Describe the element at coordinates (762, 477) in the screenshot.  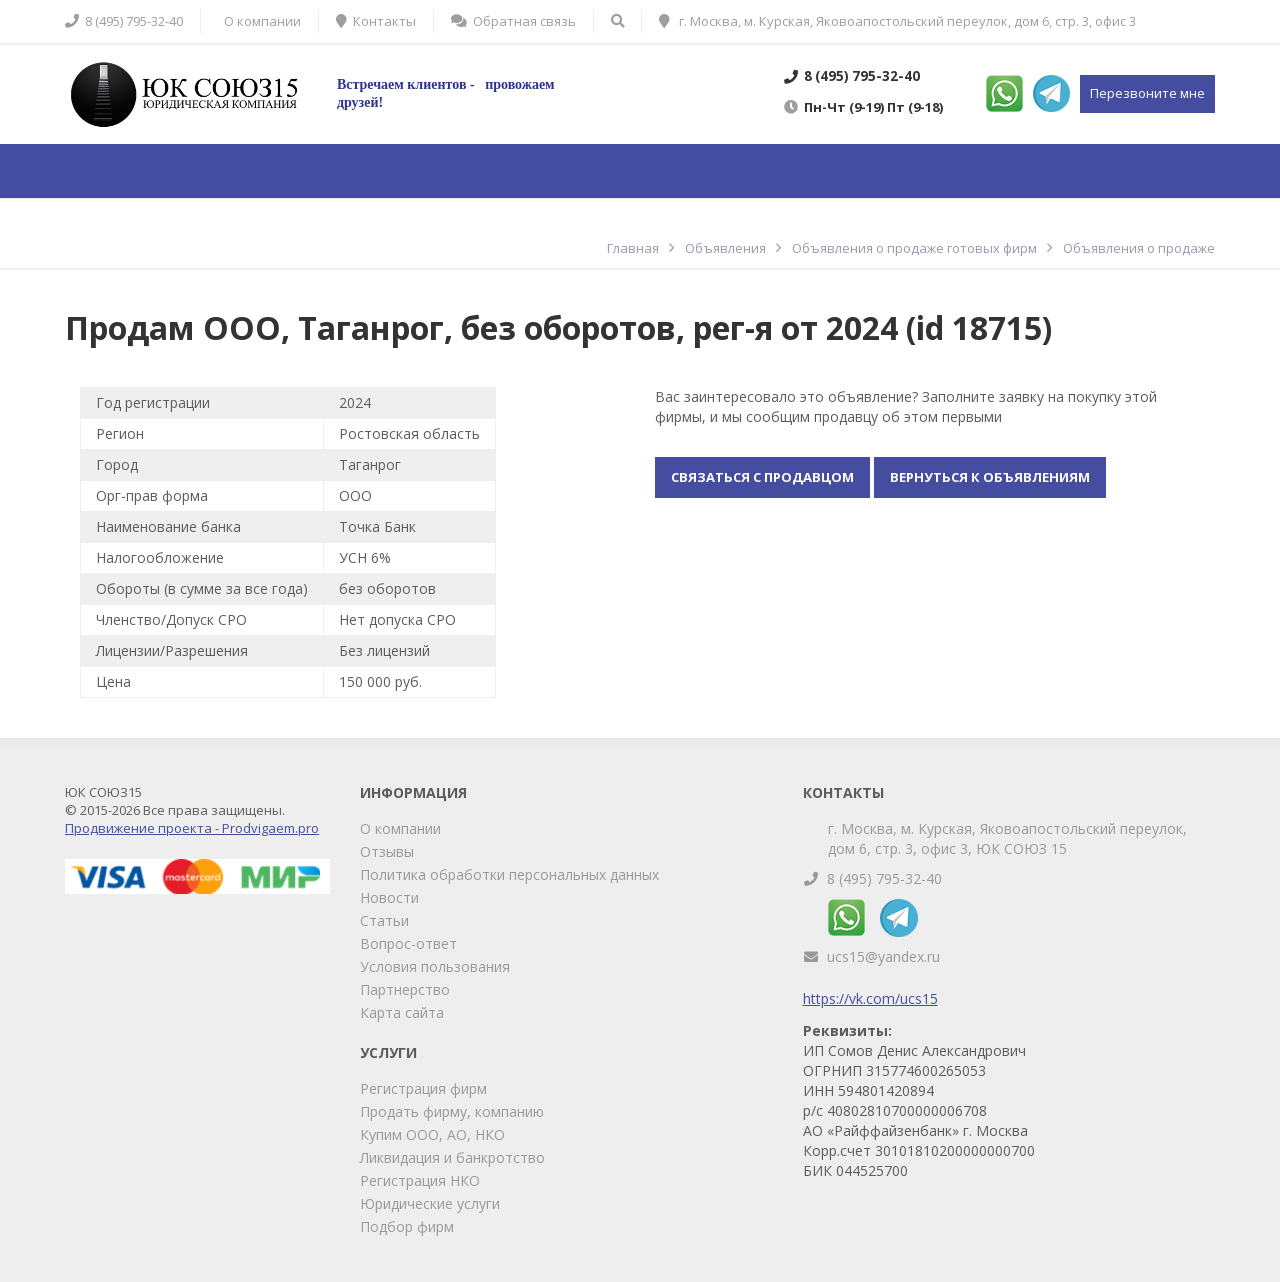
I see `Связаться с продавцом` at that location.